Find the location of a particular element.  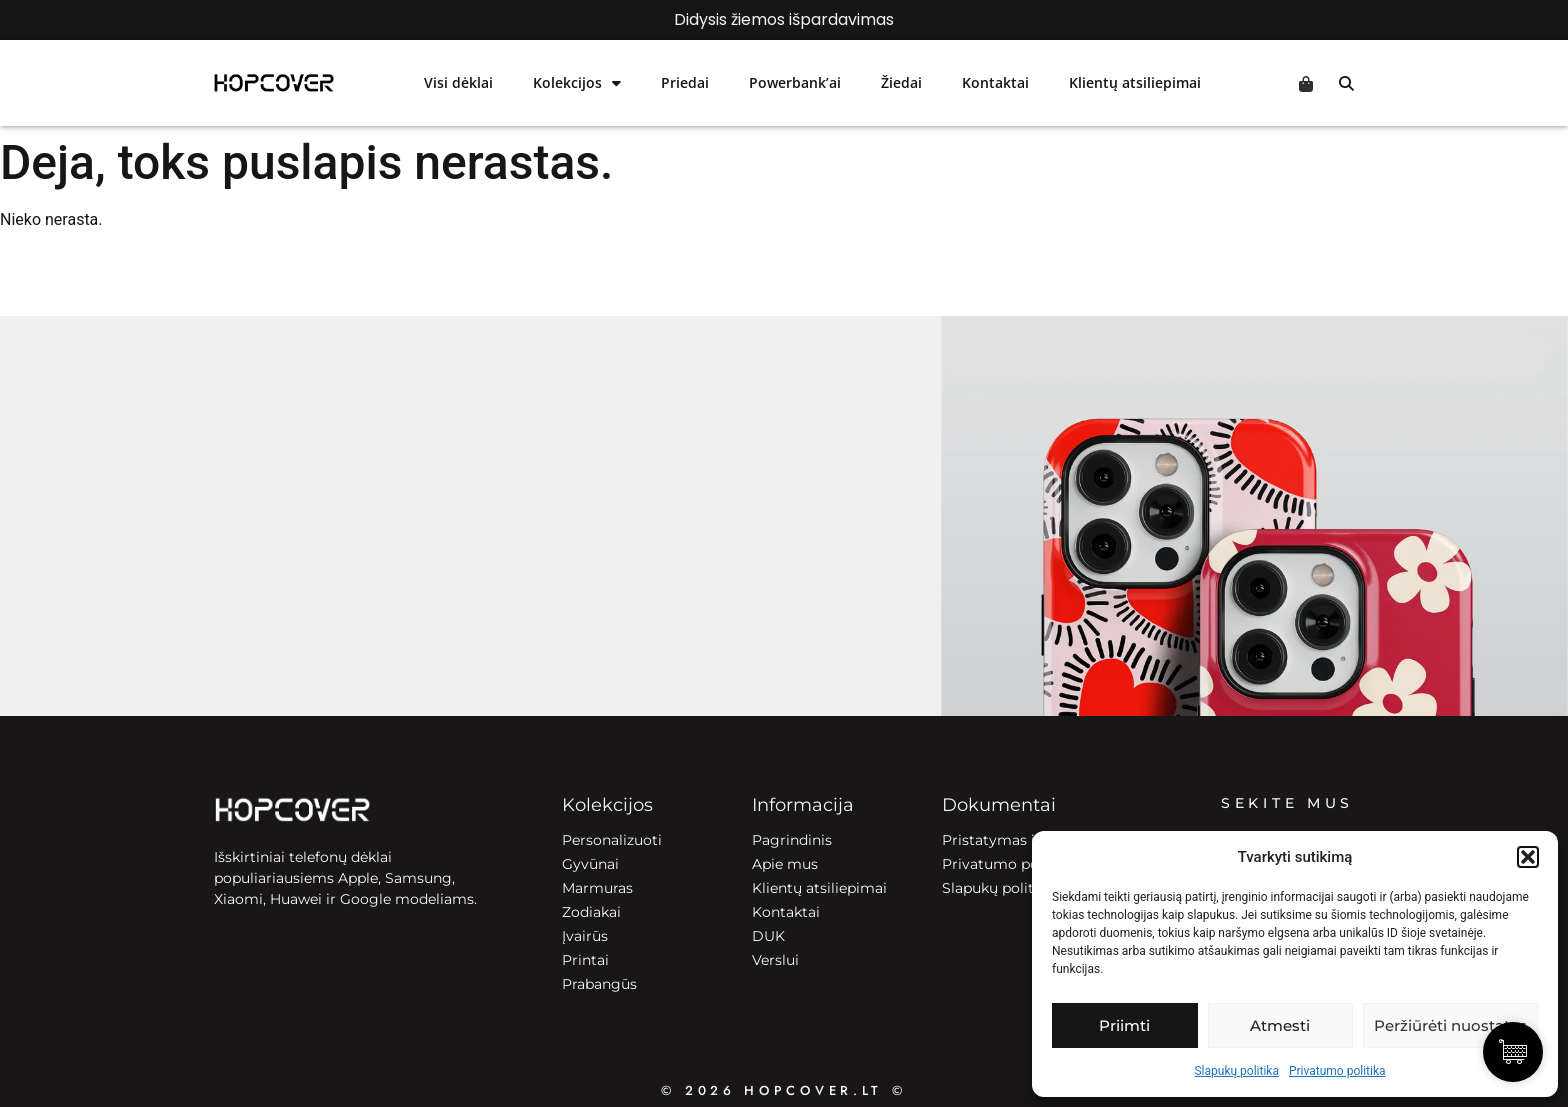

Kolekcijos is located at coordinates (577, 83).